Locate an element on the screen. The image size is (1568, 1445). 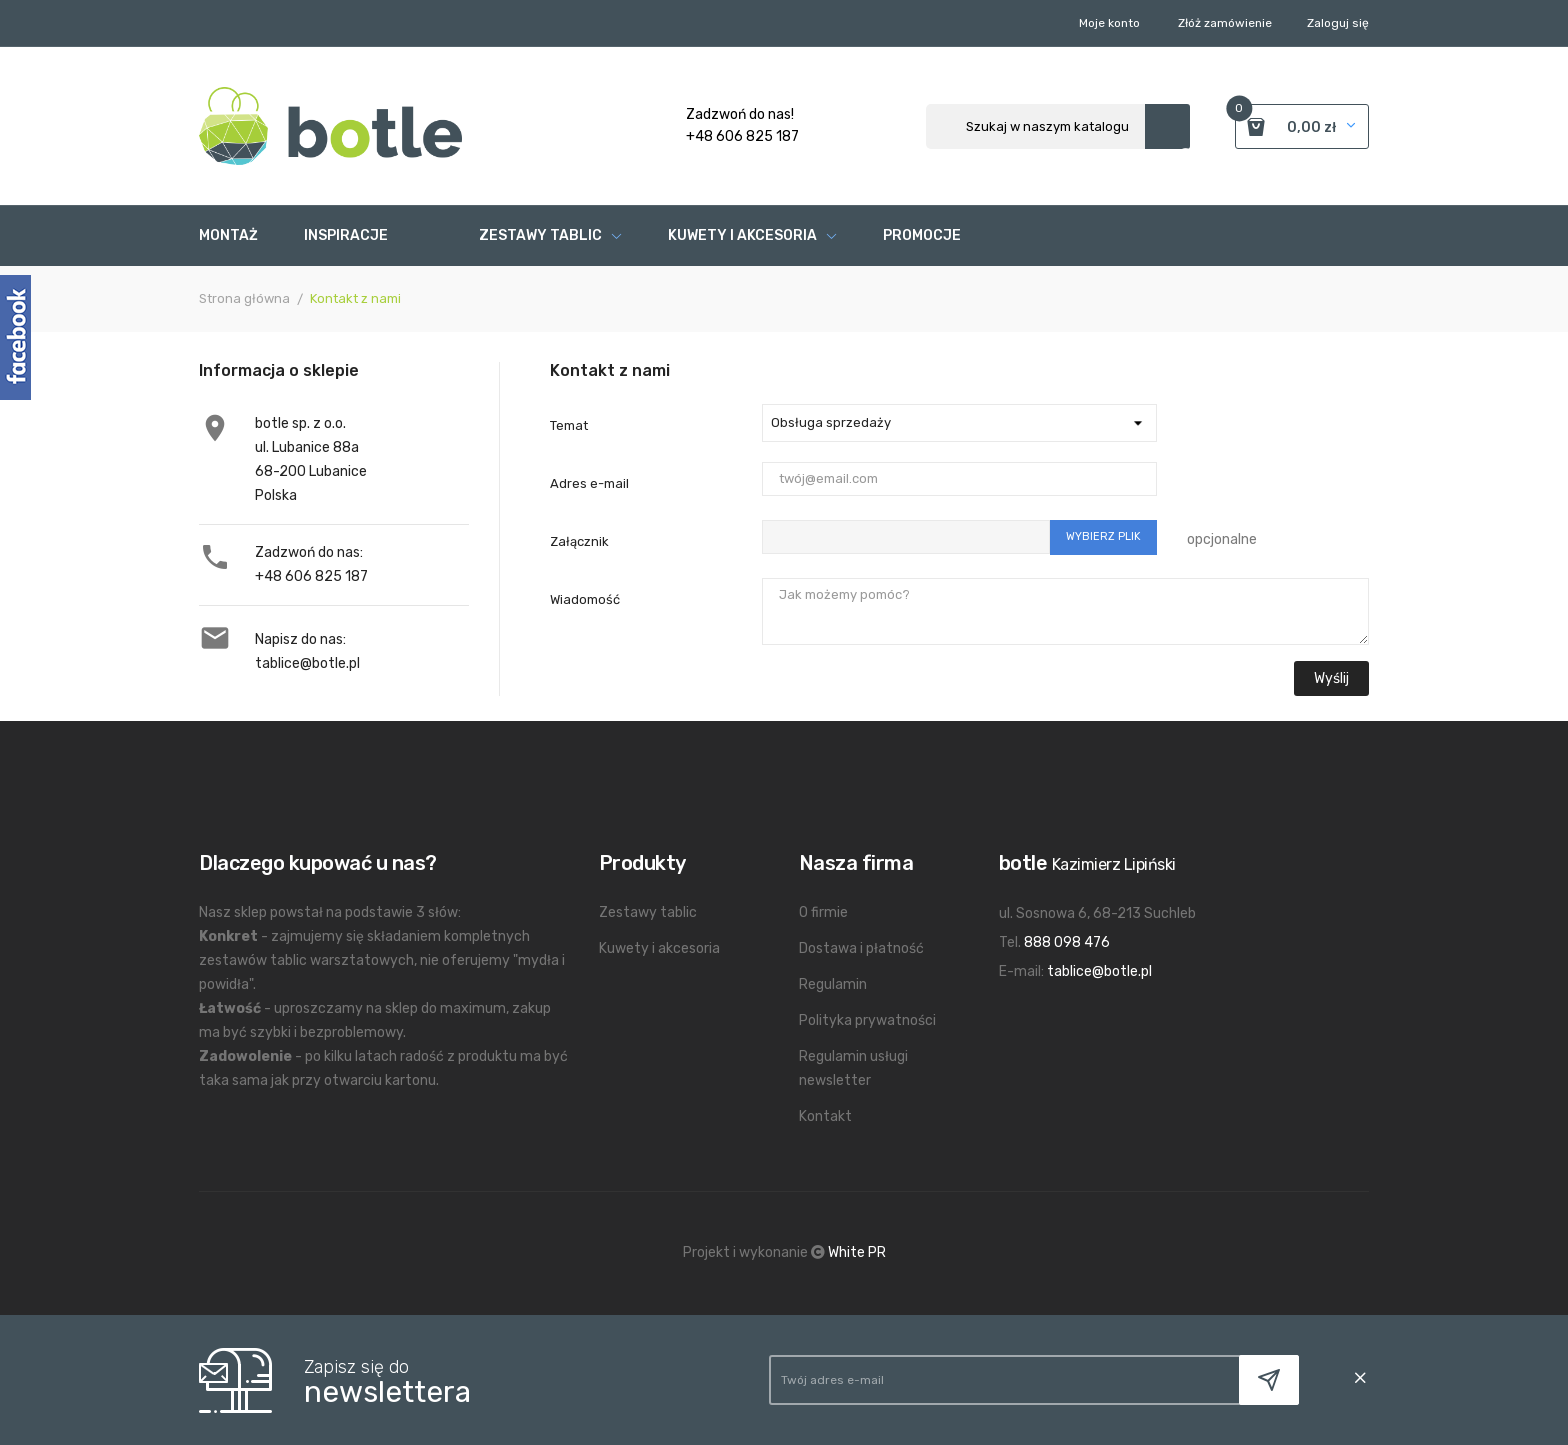
Kuwety i akcesoria is located at coordinates (659, 948).